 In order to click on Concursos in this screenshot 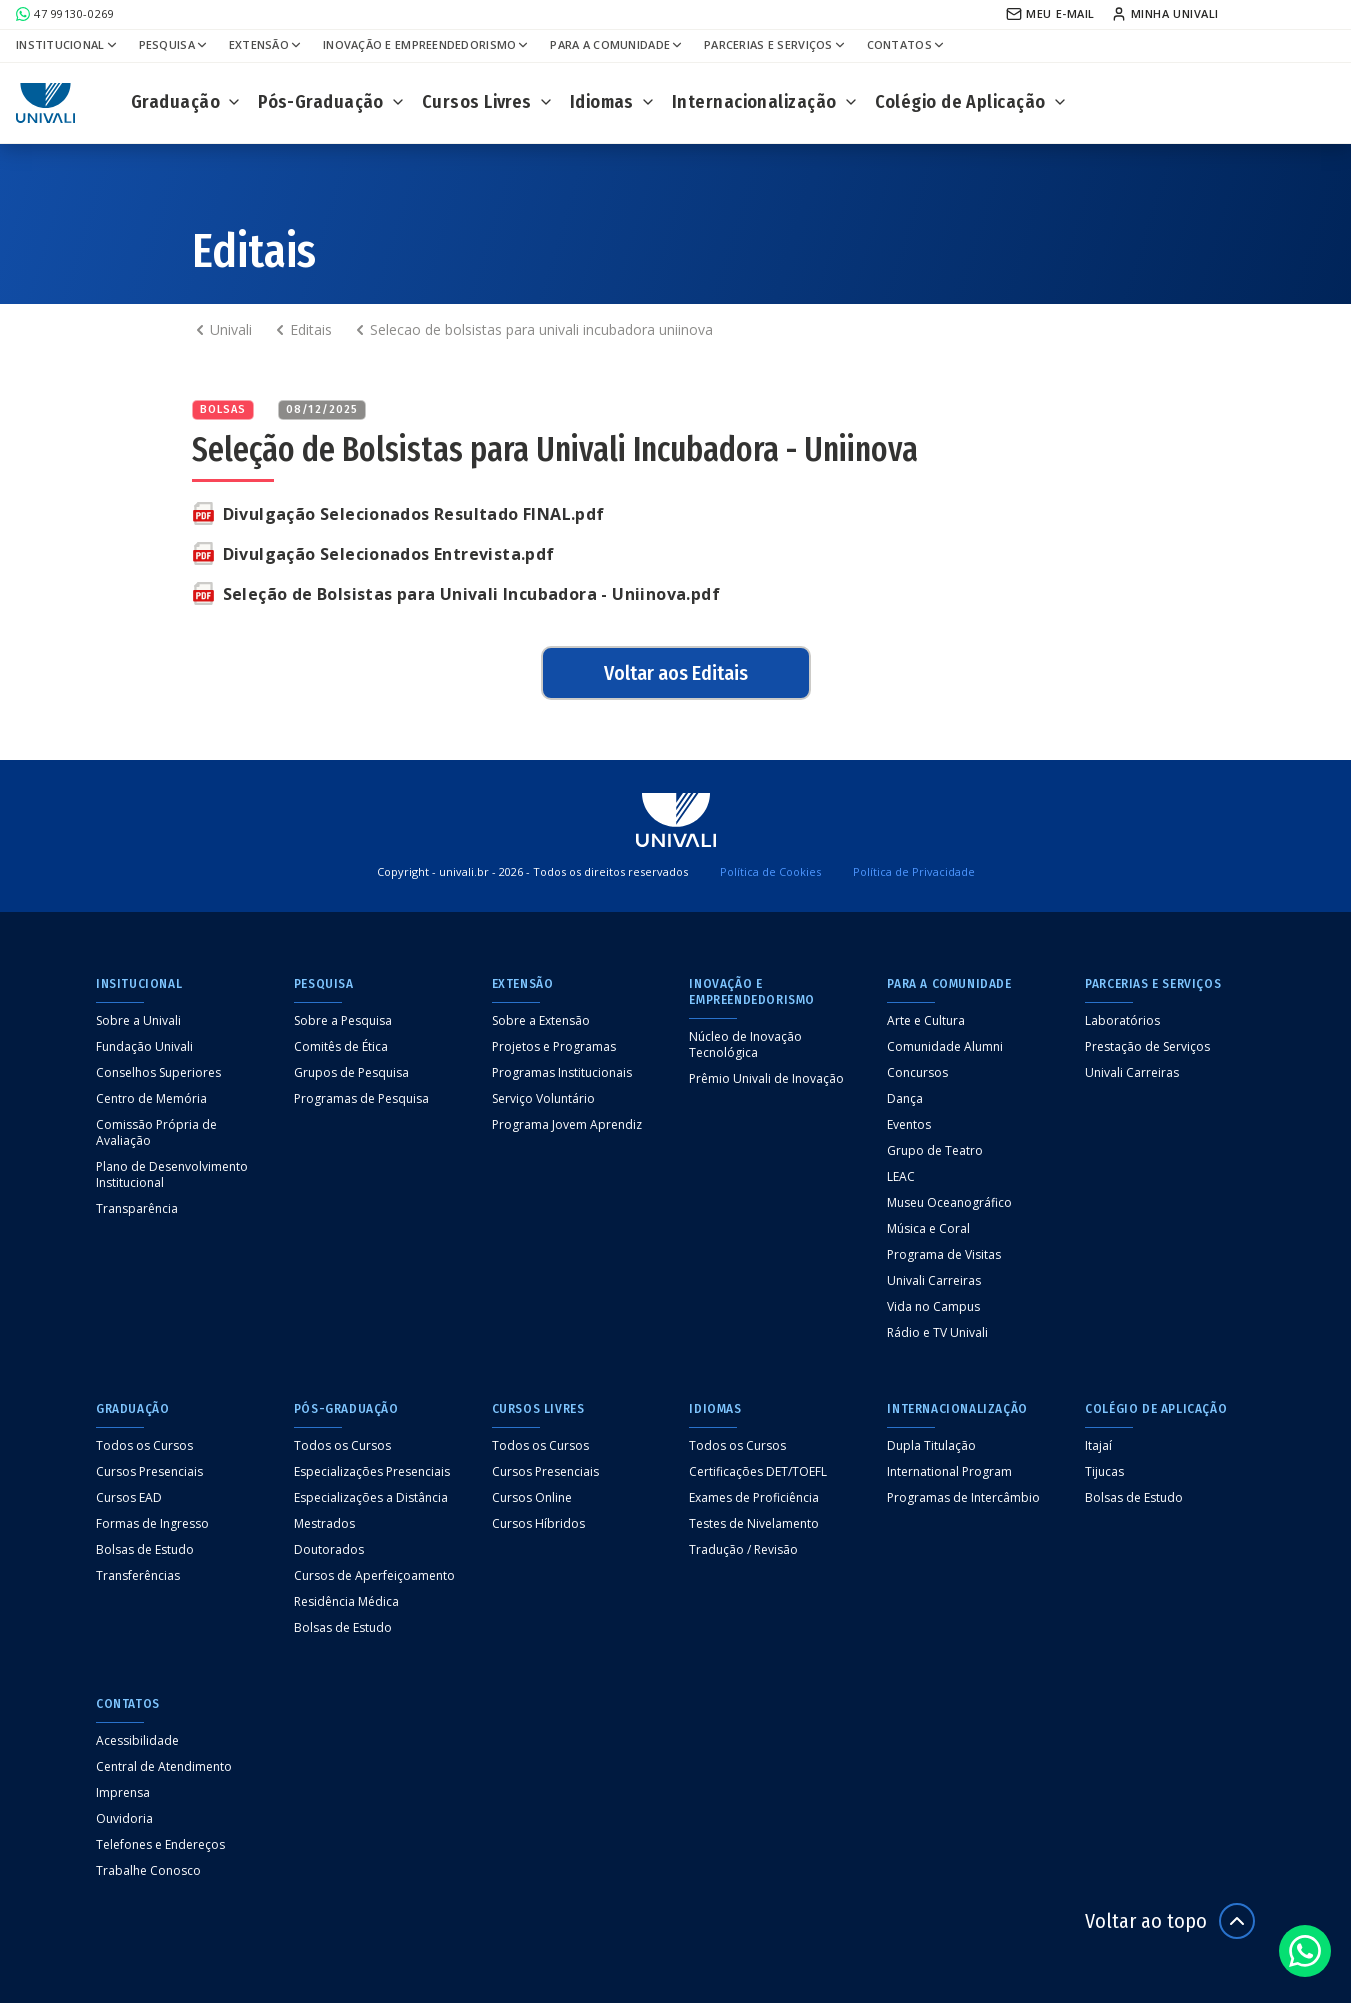, I will do `click(917, 1073)`.